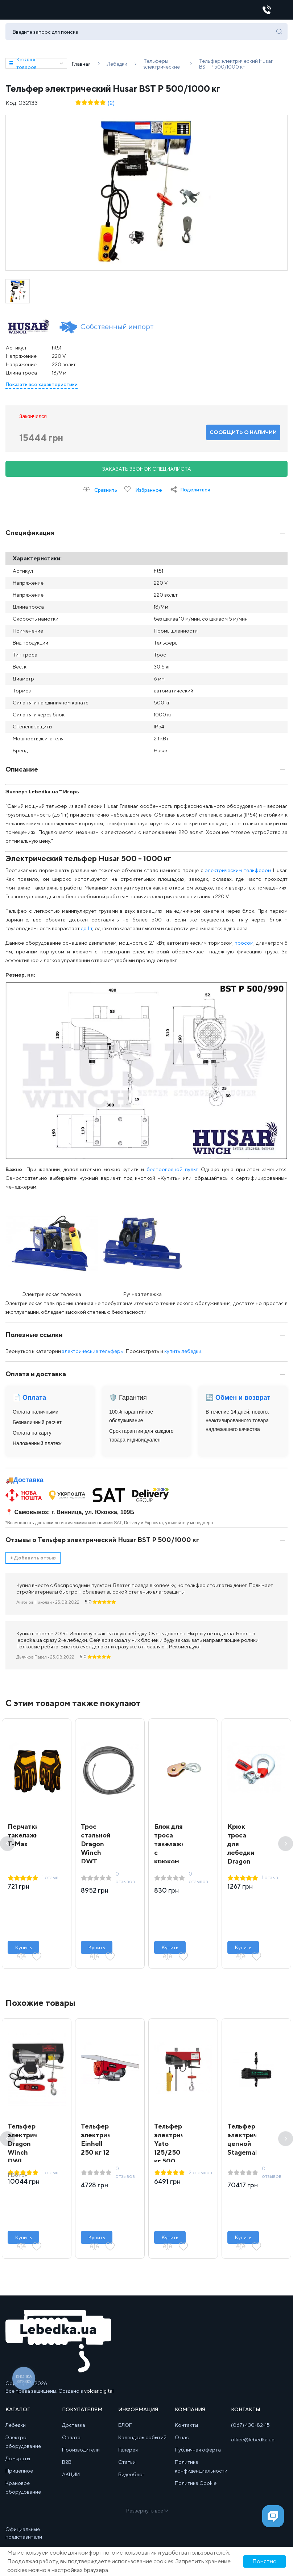 This screenshot has width=293, height=2576. What do you see at coordinates (125, 1882) in the screenshot?
I see `0 отзывов` at bounding box center [125, 1882].